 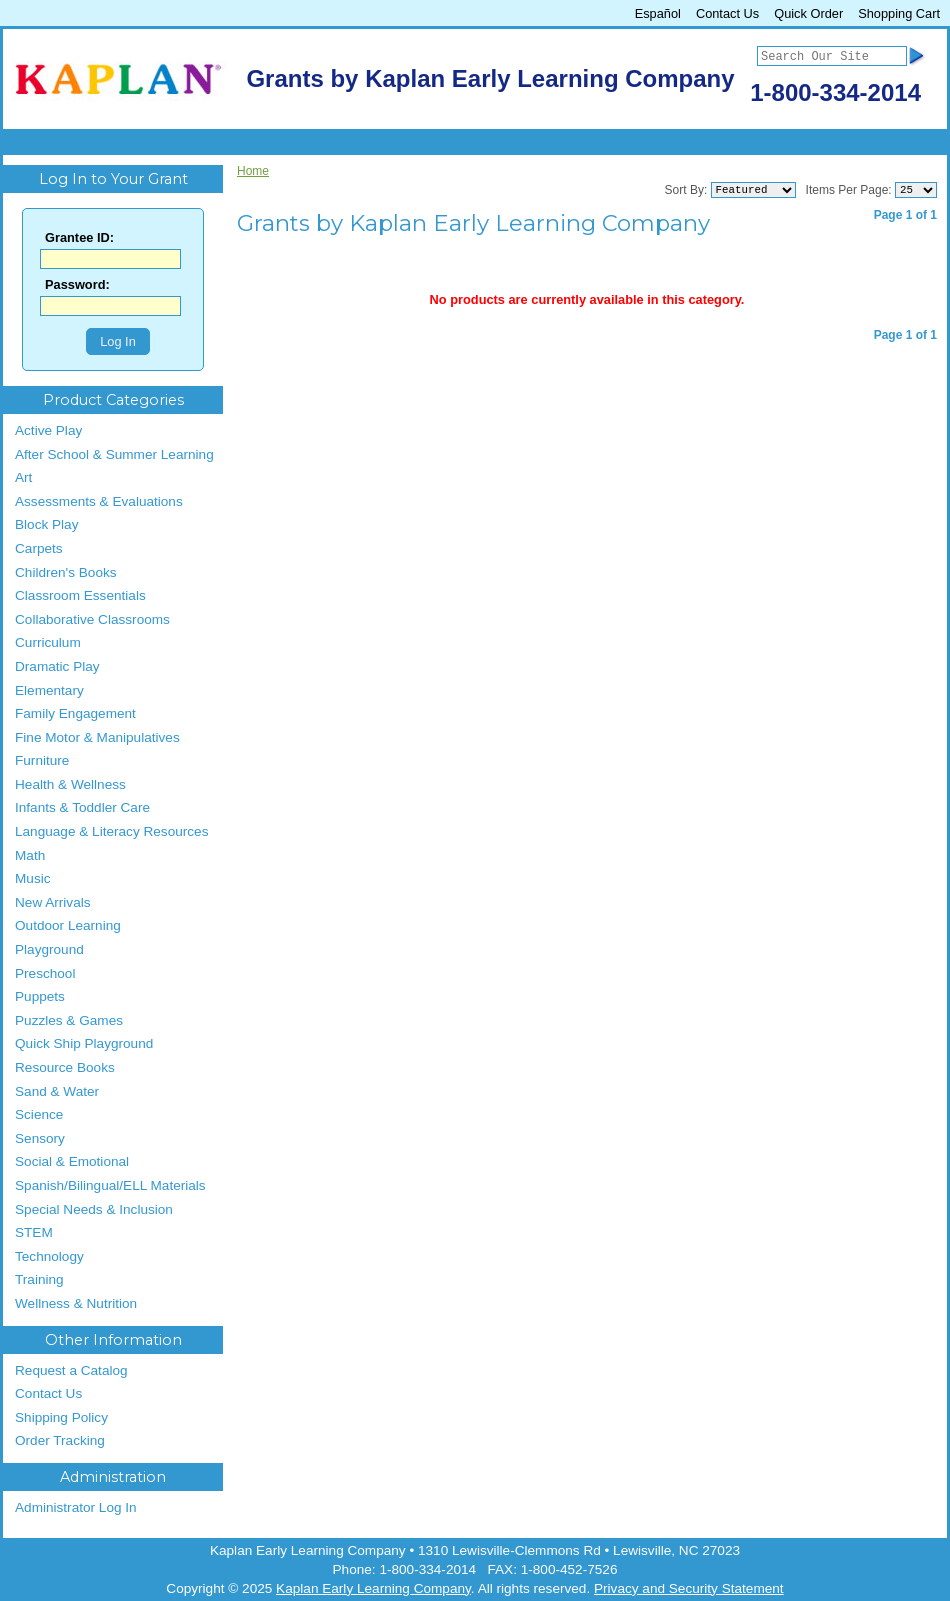 I want to click on Training, so click(x=39, y=1279).